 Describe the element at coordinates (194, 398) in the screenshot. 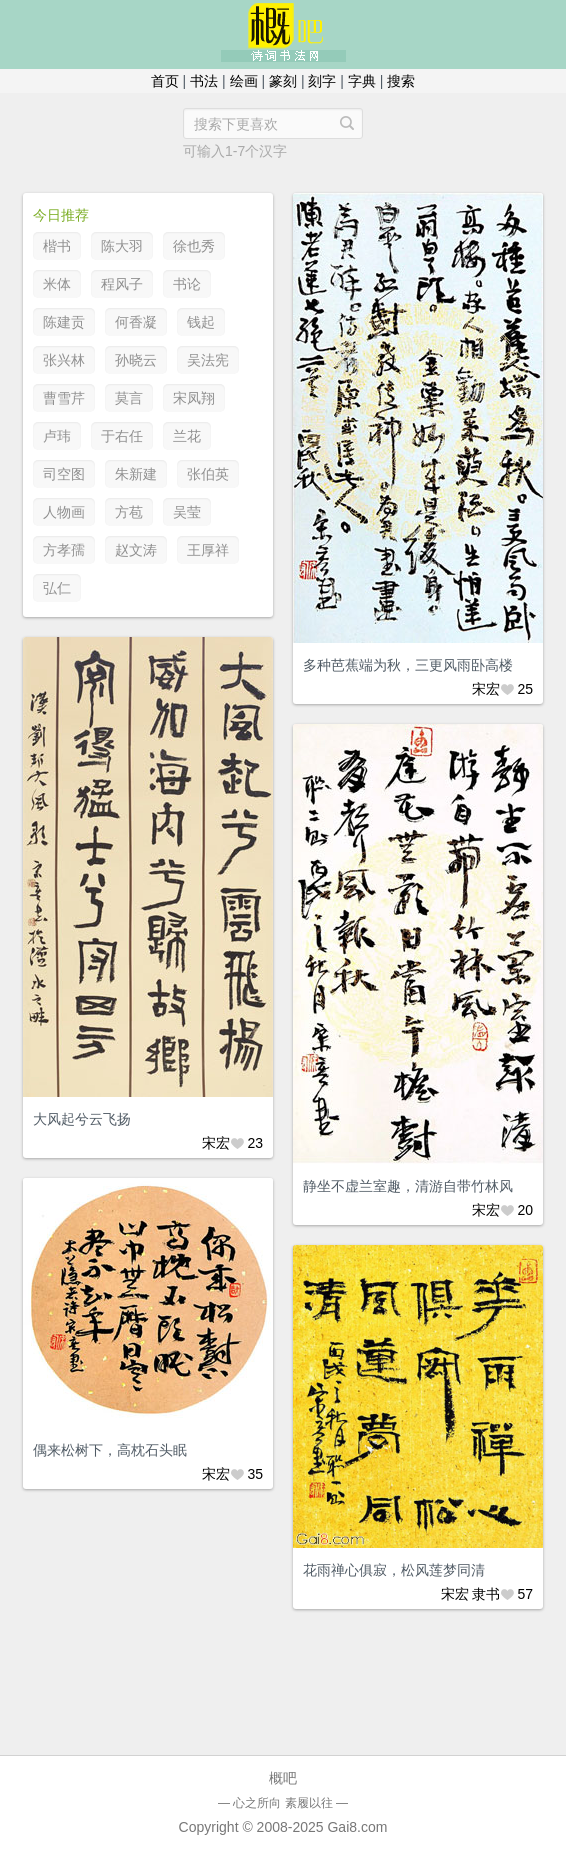

I see `宋凤翔` at that location.